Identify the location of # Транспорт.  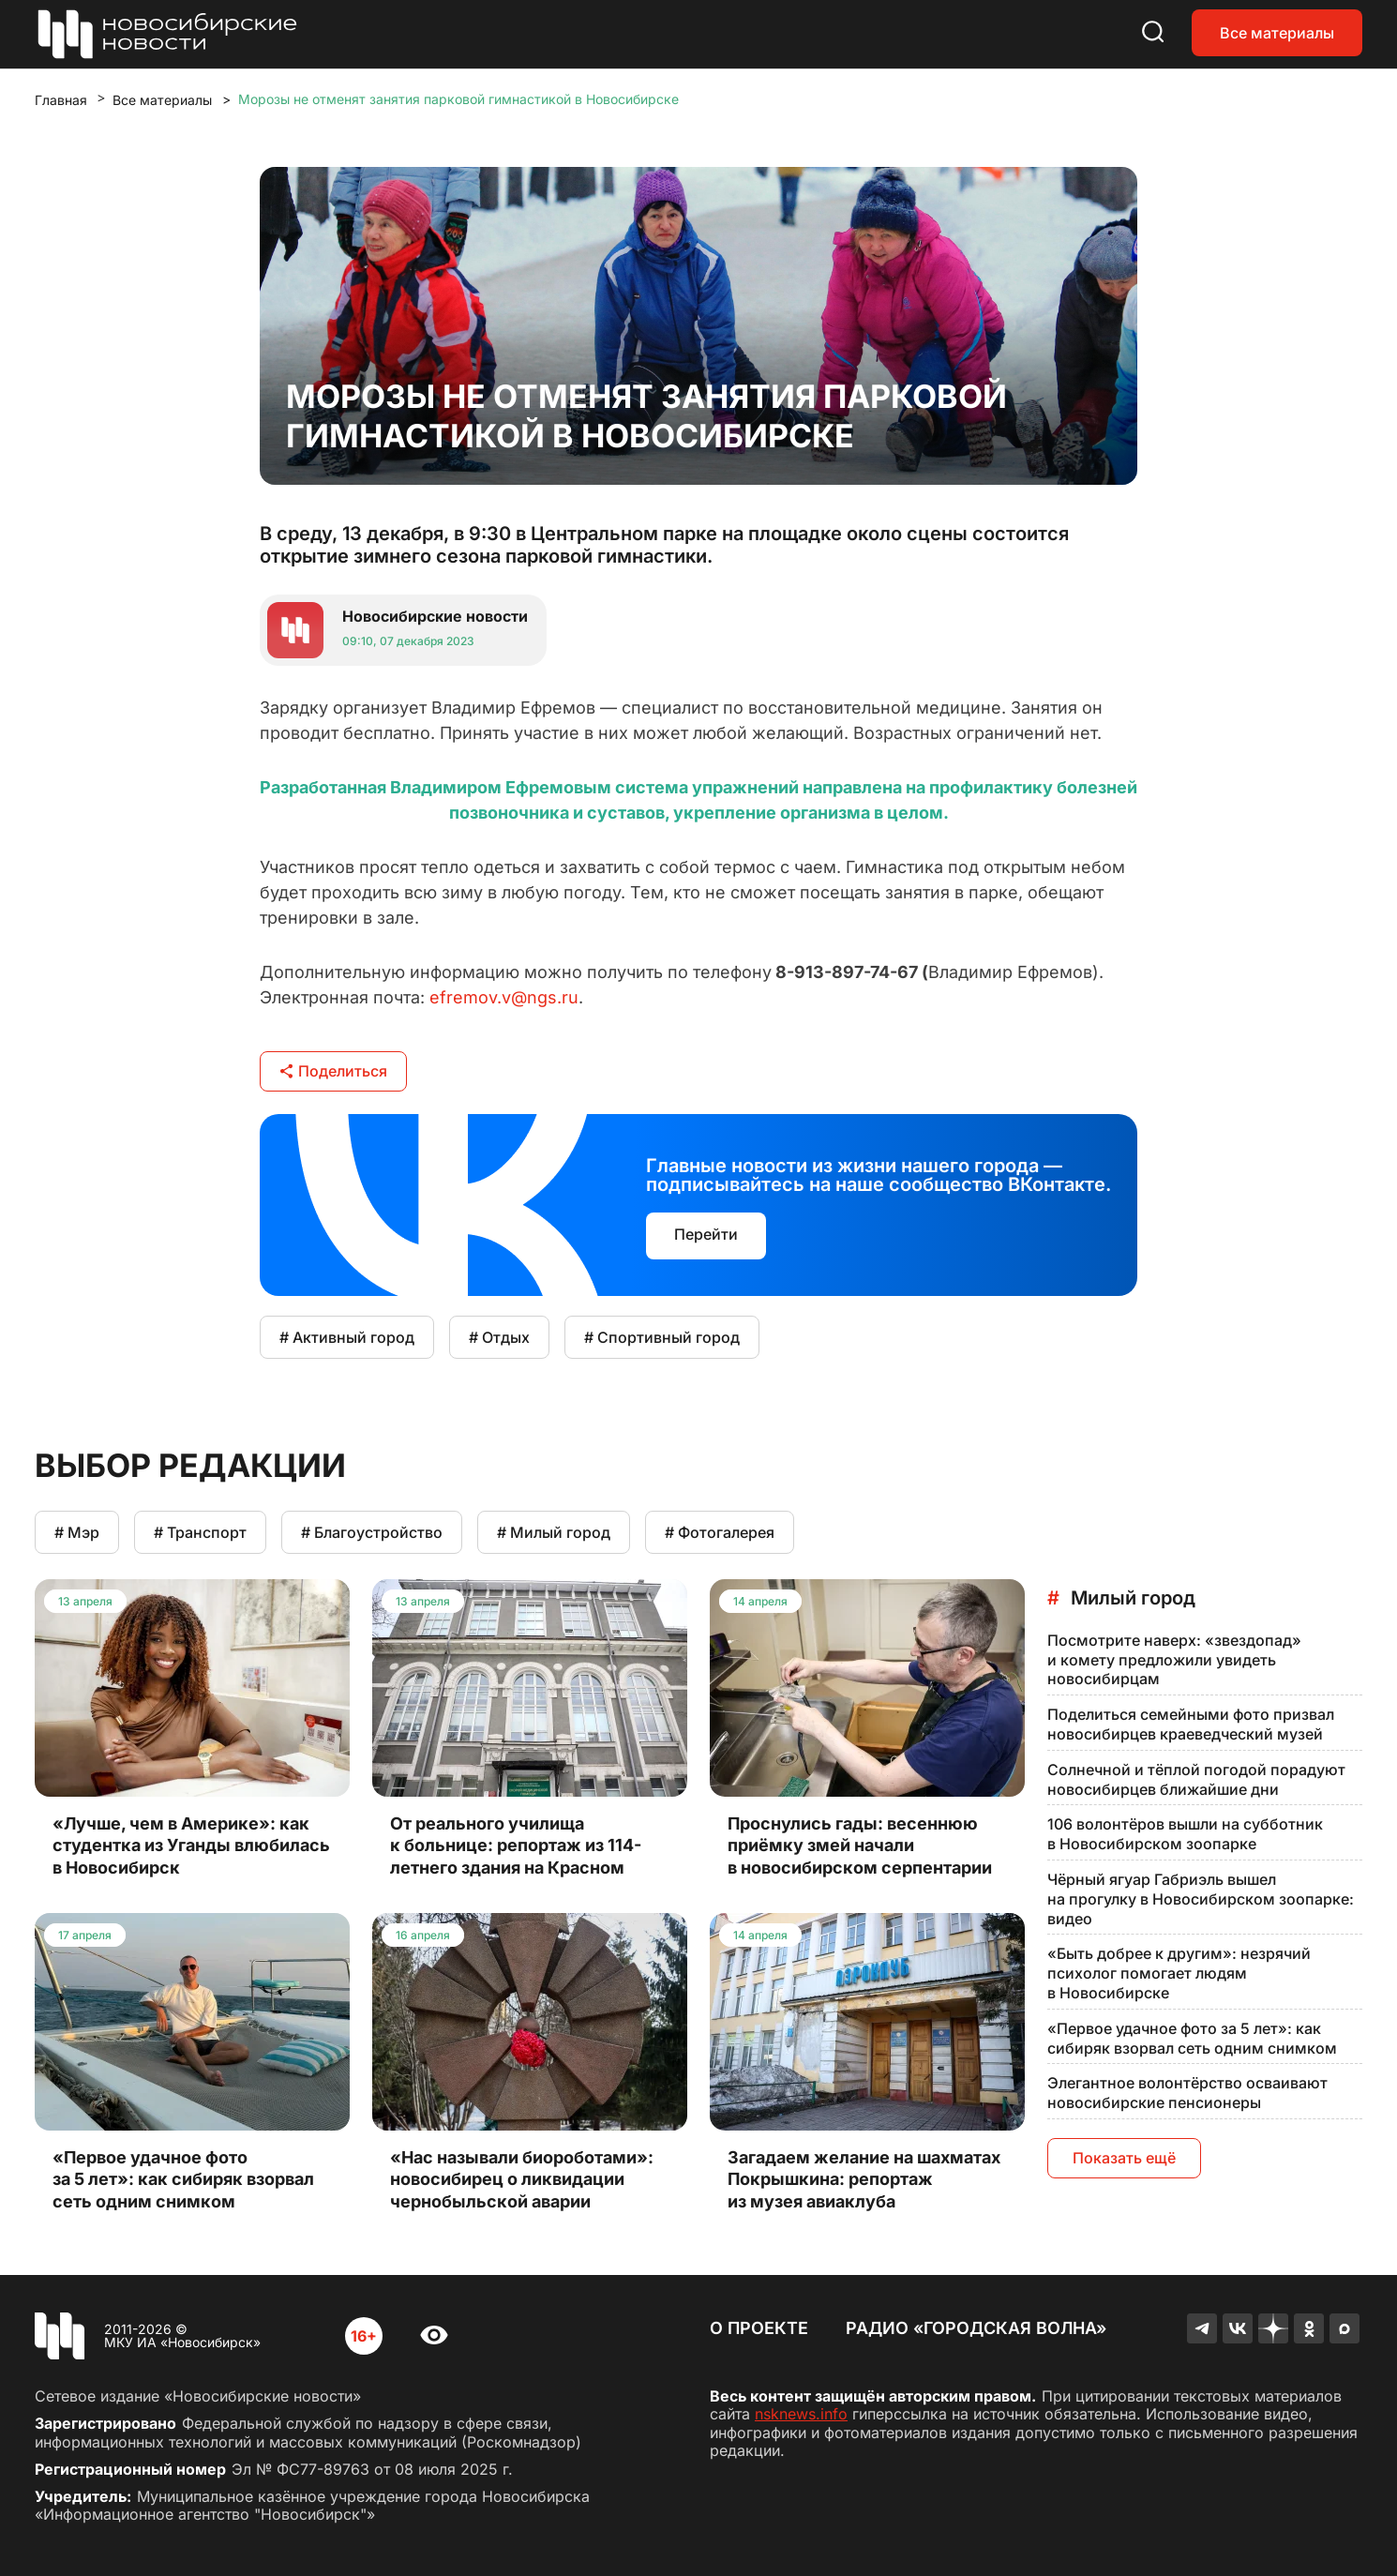
(200, 1532).